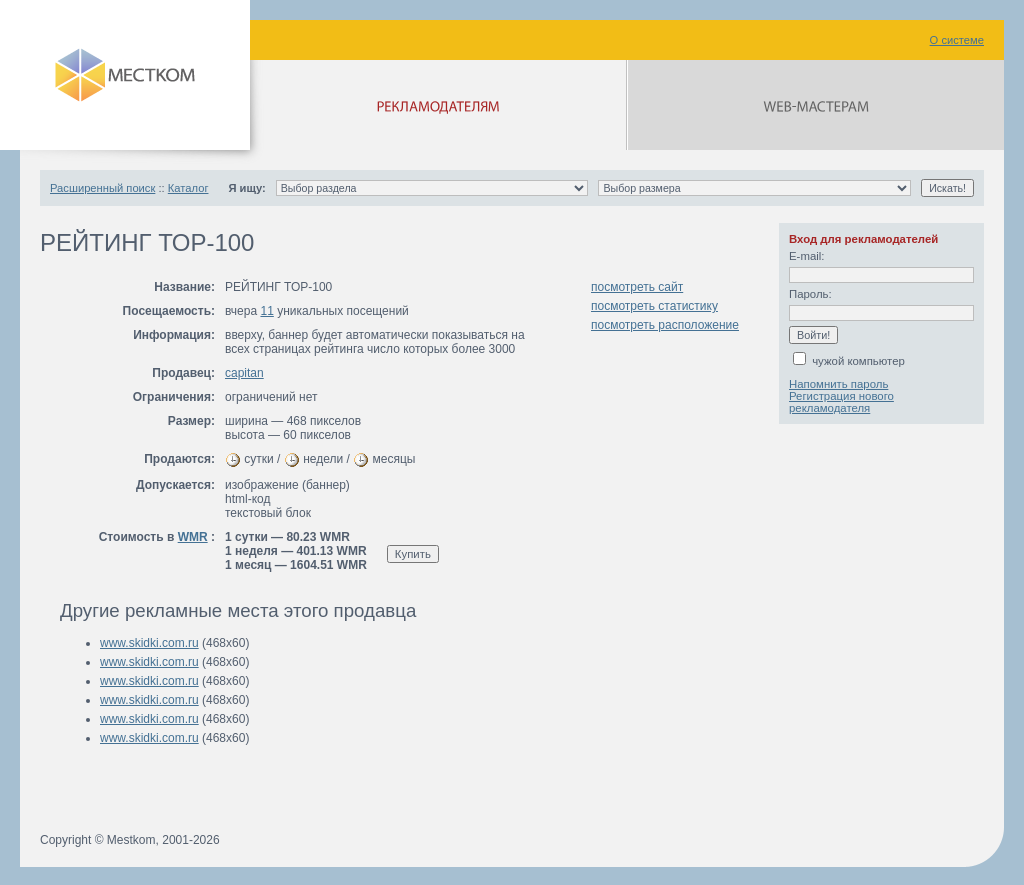 The height and width of the screenshot is (885, 1024). What do you see at coordinates (193, 537) in the screenshot?
I see `WMR` at bounding box center [193, 537].